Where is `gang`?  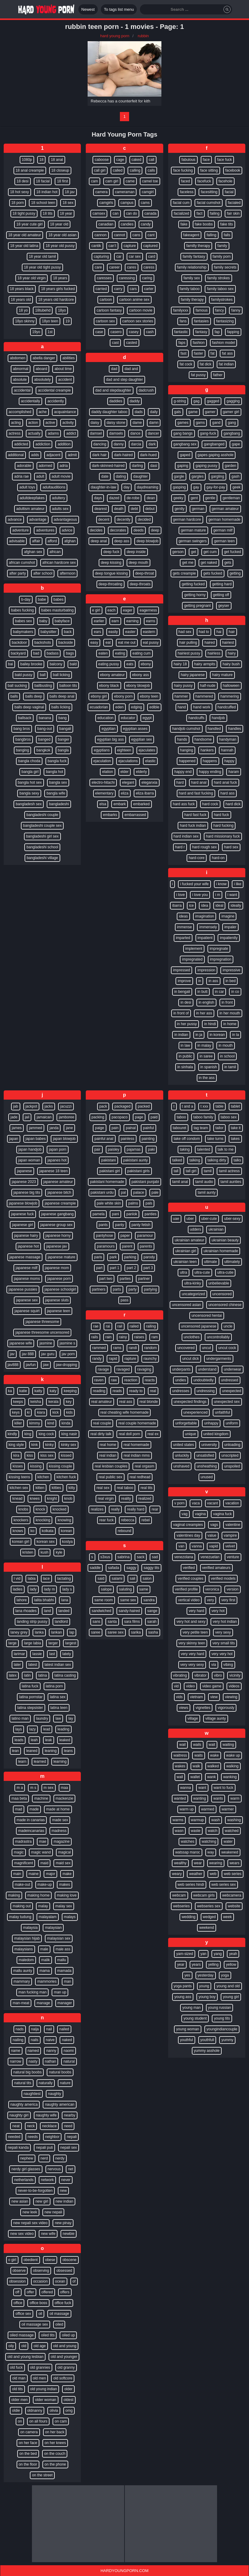
gang is located at coordinates (232, 422).